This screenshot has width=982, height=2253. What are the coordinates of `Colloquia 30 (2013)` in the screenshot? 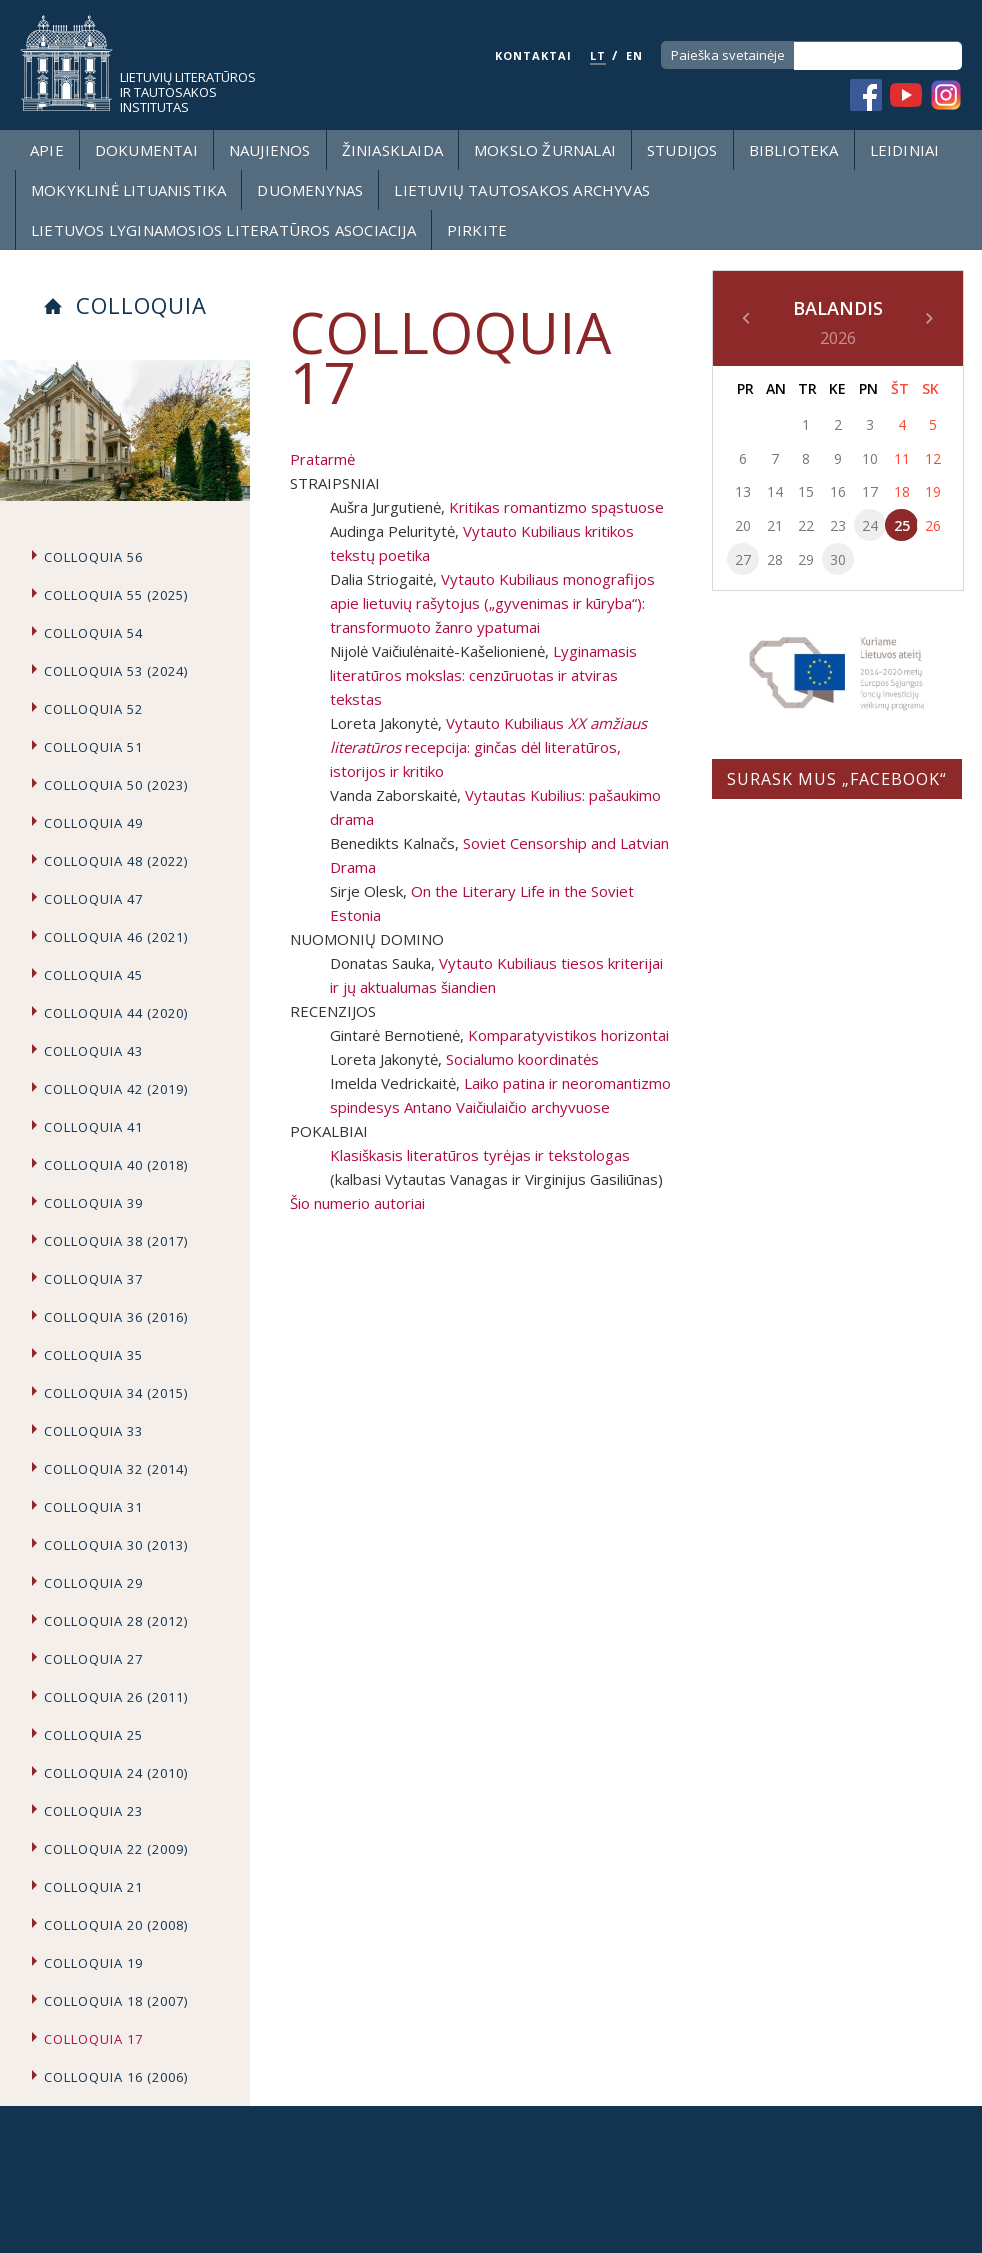 It's located at (116, 1545).